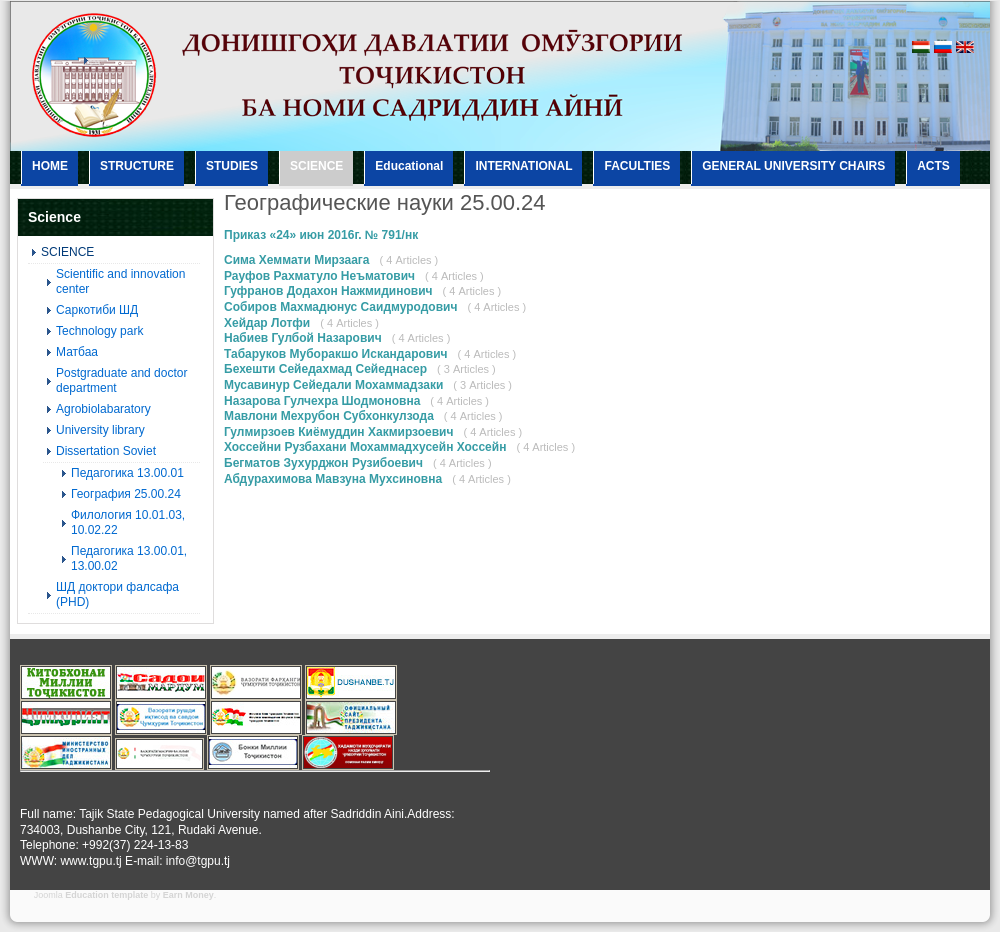 Image resolution: width=1000 pixels, height=932 pixels. Describe the element at coordinates (336, 354) in the screenshot. I see `Табаруков Муборакшо Искандарович` at that location.